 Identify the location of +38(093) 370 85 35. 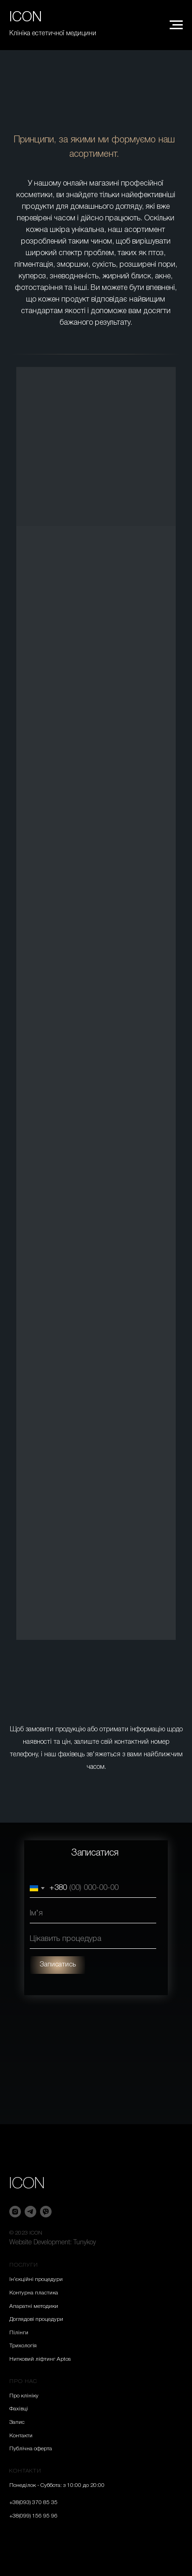
(33, 2502).